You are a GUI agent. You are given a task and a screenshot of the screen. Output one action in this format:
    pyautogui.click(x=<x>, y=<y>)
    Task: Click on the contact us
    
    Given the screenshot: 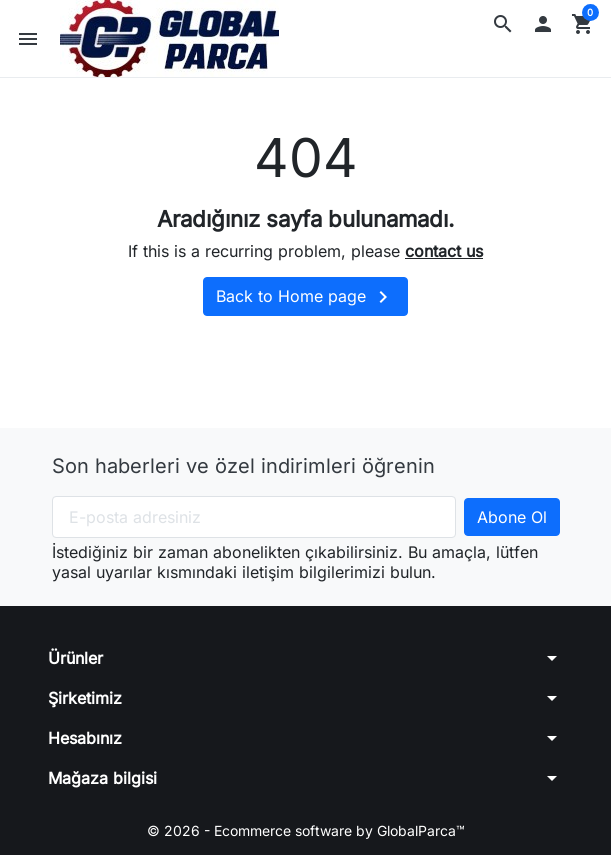 What is the action you would take?
    pyautogui.click(x=444, y=251)
    